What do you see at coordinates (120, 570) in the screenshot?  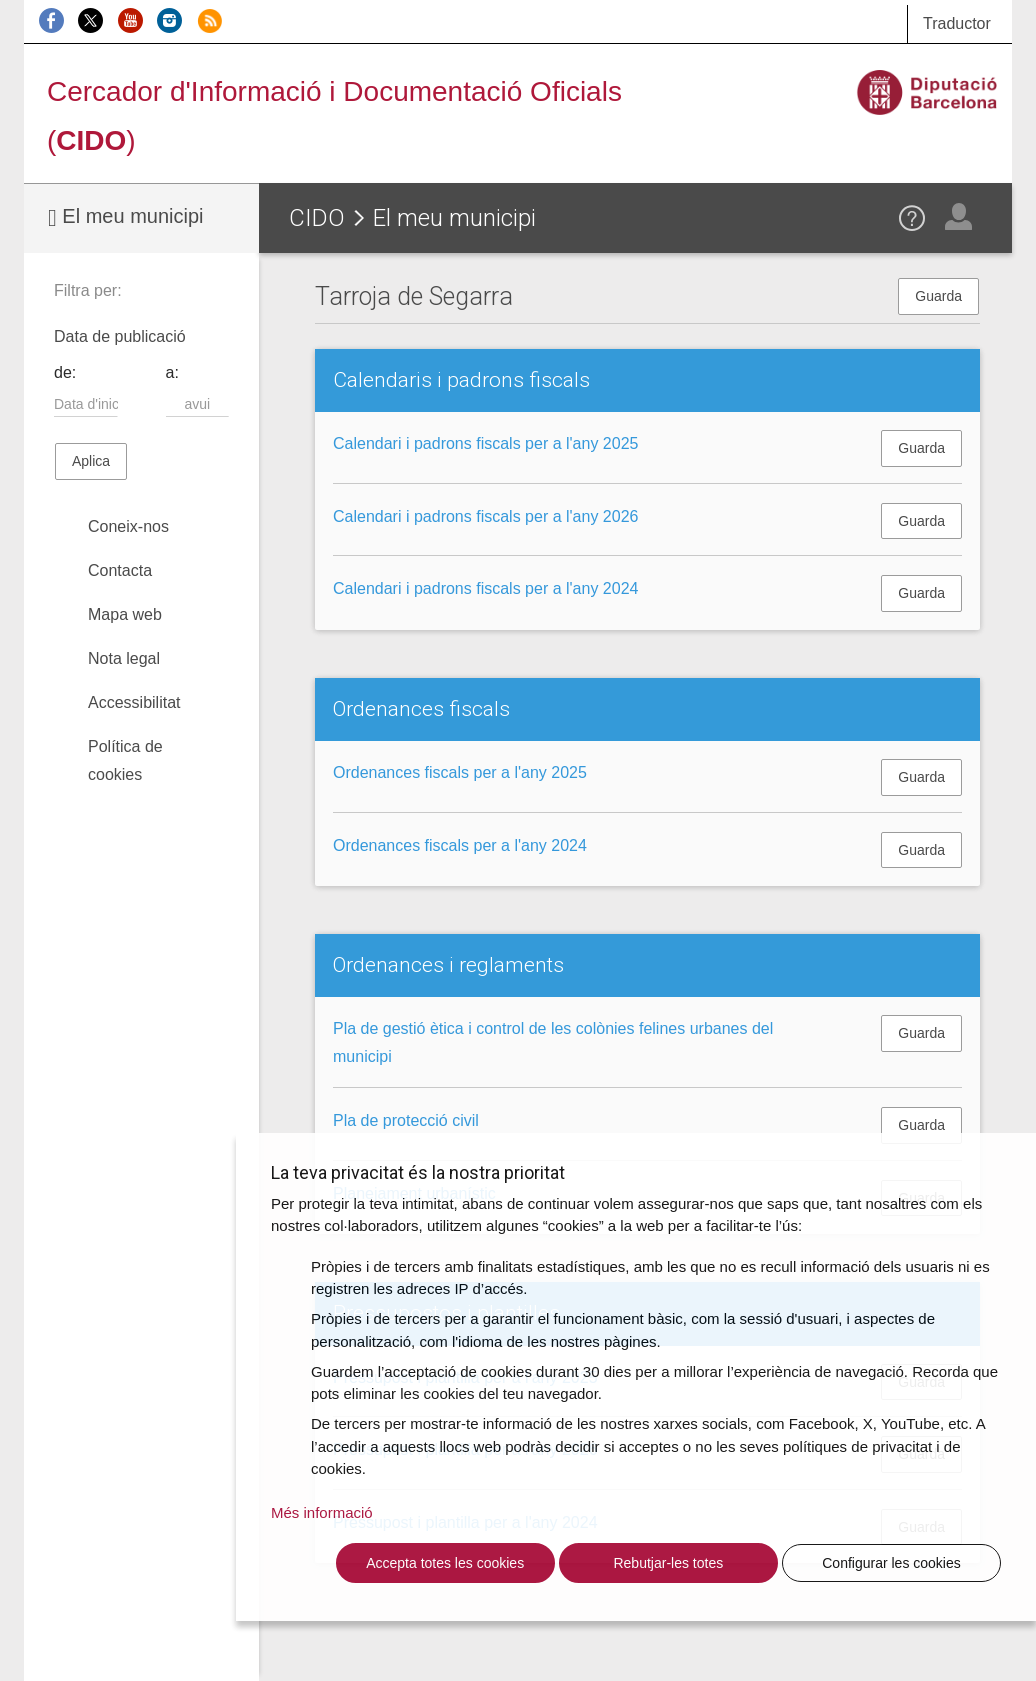 I see `Contacta` at bounding box center [120, 570].